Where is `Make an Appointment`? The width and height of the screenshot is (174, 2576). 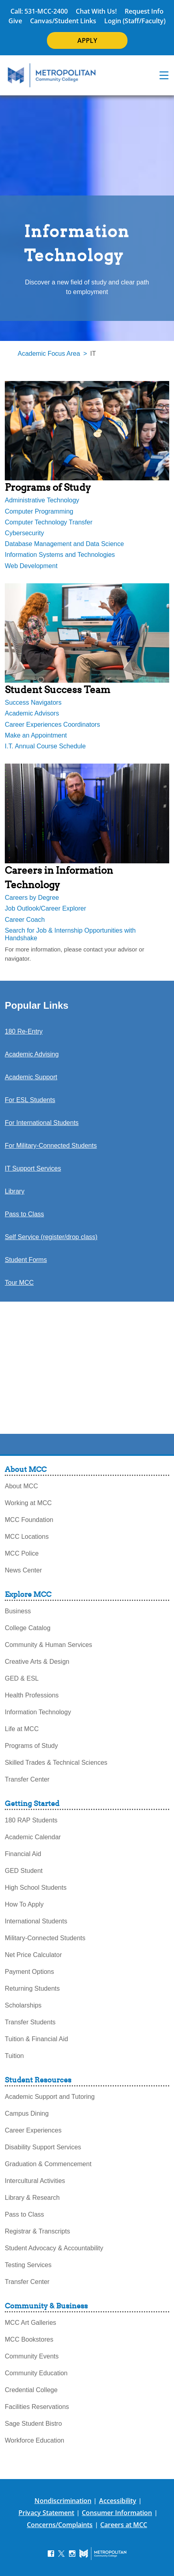
Make an Appointment is located at coordinates (36, 735).